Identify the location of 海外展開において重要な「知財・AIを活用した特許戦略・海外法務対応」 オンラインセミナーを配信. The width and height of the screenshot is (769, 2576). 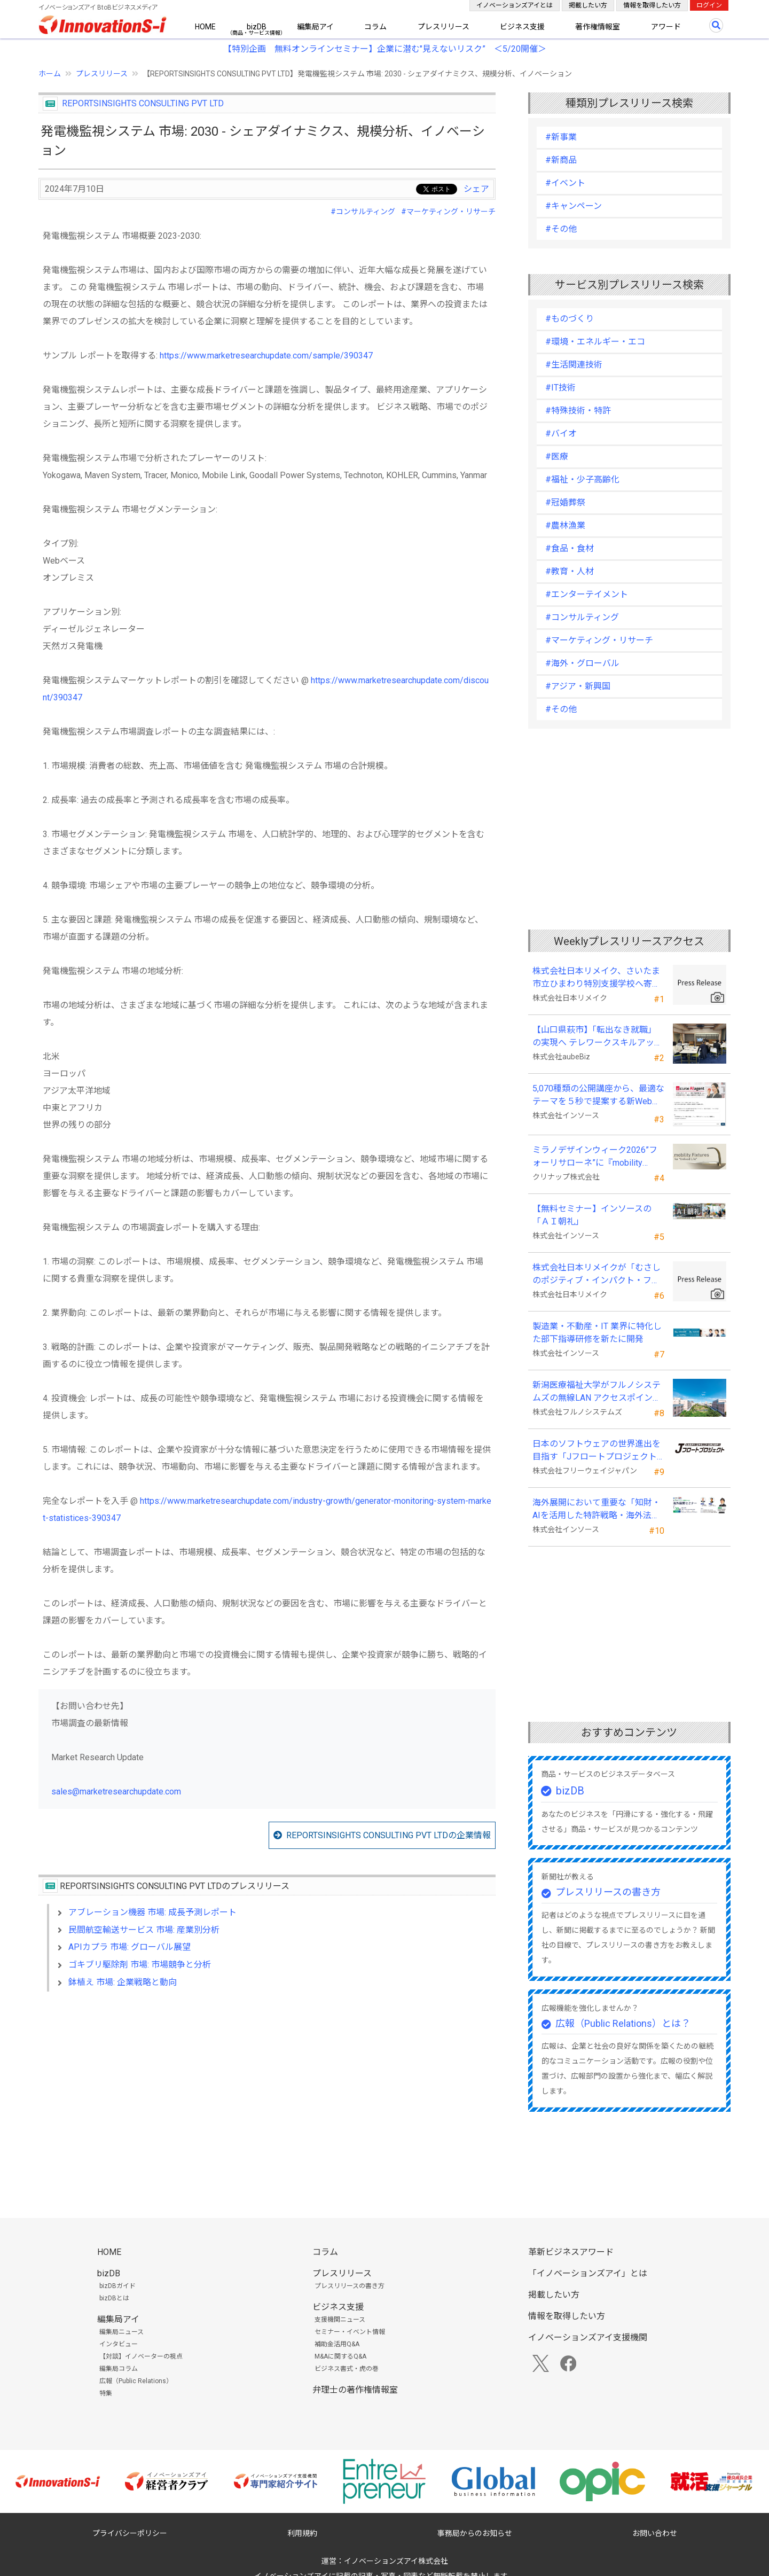
(597, 1509).